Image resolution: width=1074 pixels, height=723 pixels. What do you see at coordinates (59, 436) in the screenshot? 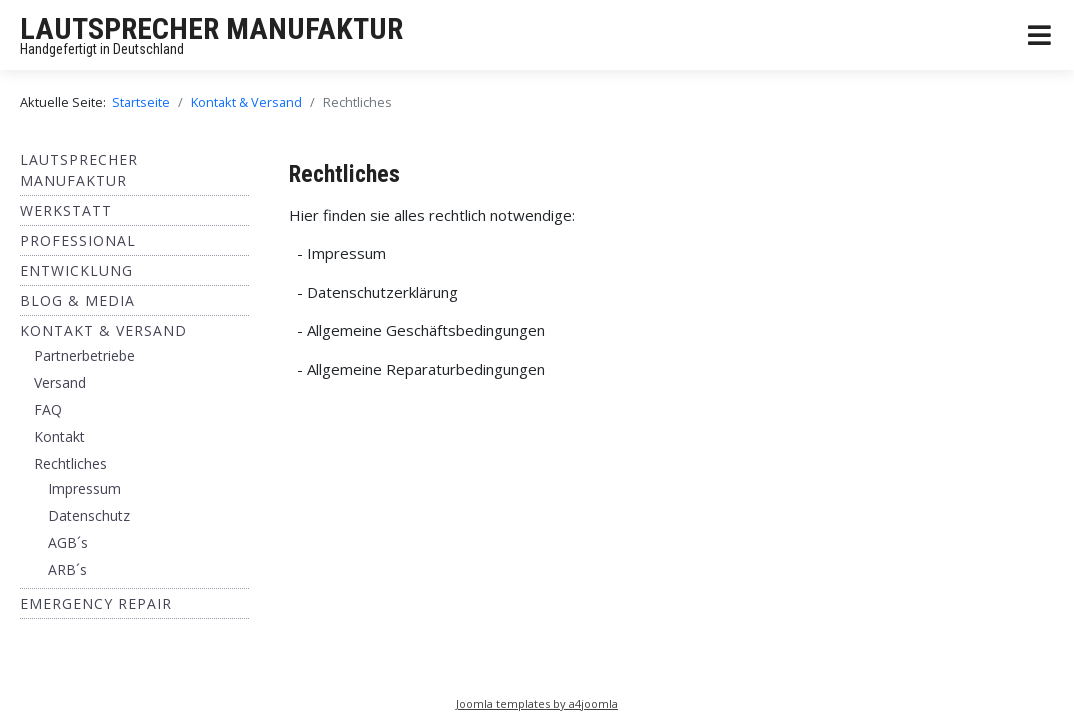
I see `Kontakt` at bounding box center [59, 436].